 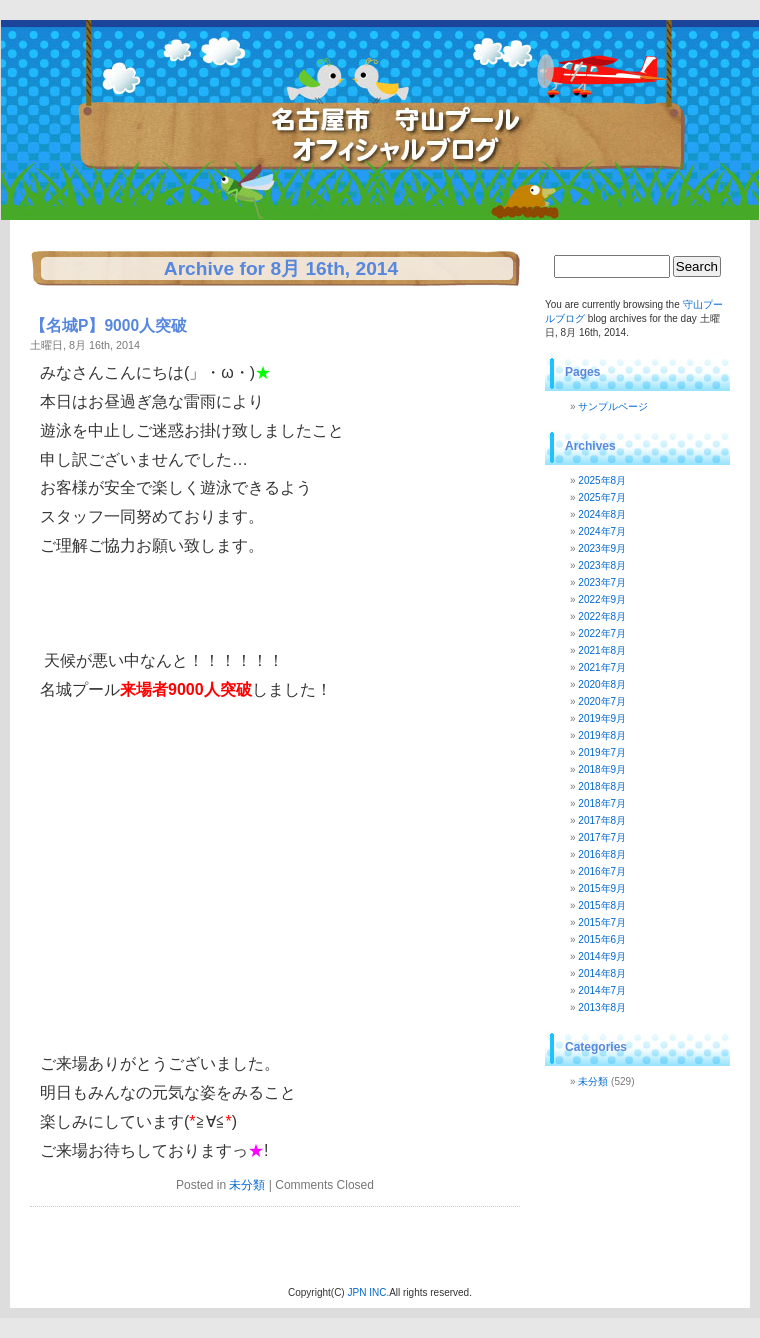 What do you see at coordinates (602, 905) in the screenshot?
I see `2015年8月` at bounding box center [602, 905].